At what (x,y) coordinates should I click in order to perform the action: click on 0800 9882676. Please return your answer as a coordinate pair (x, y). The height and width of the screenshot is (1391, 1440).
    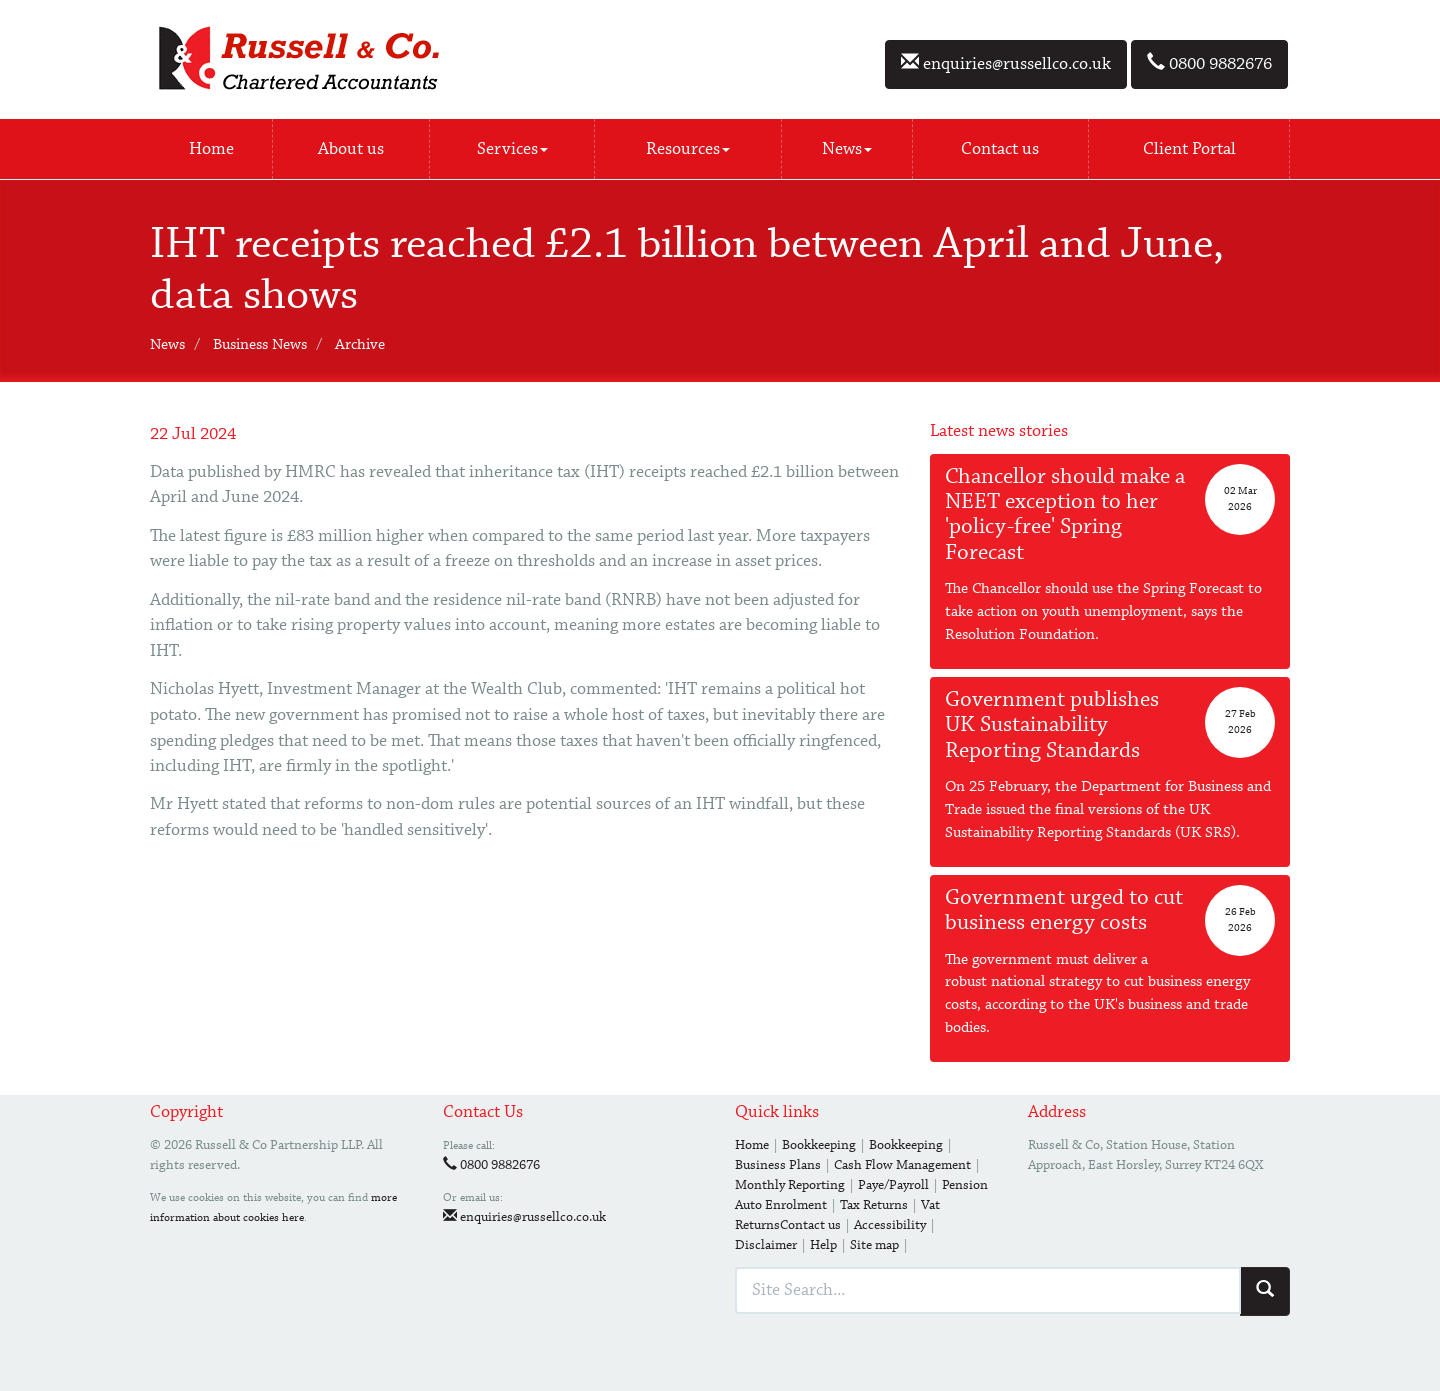
    Looking at the image, I should click on (1209, 64).